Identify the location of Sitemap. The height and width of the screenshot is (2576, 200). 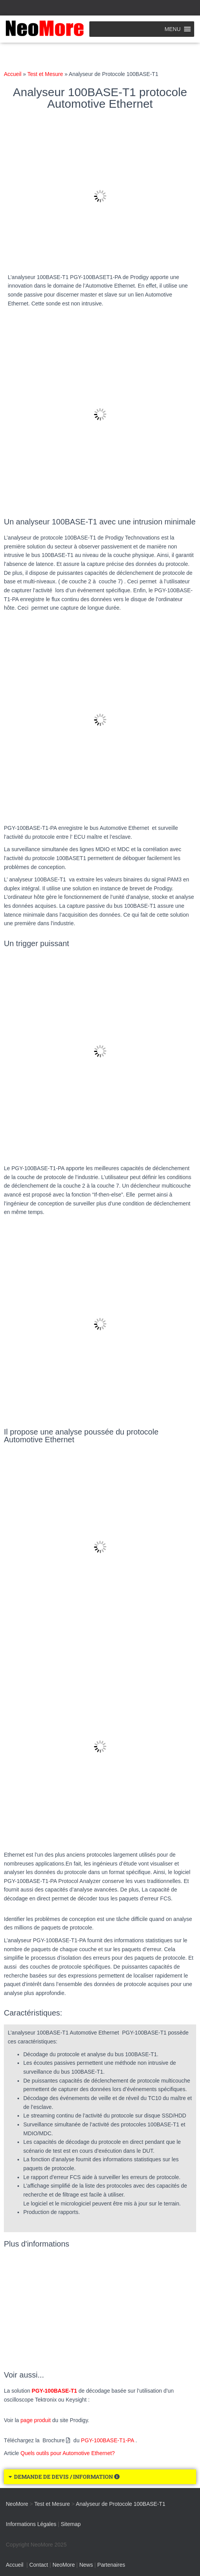
(70, 2524).